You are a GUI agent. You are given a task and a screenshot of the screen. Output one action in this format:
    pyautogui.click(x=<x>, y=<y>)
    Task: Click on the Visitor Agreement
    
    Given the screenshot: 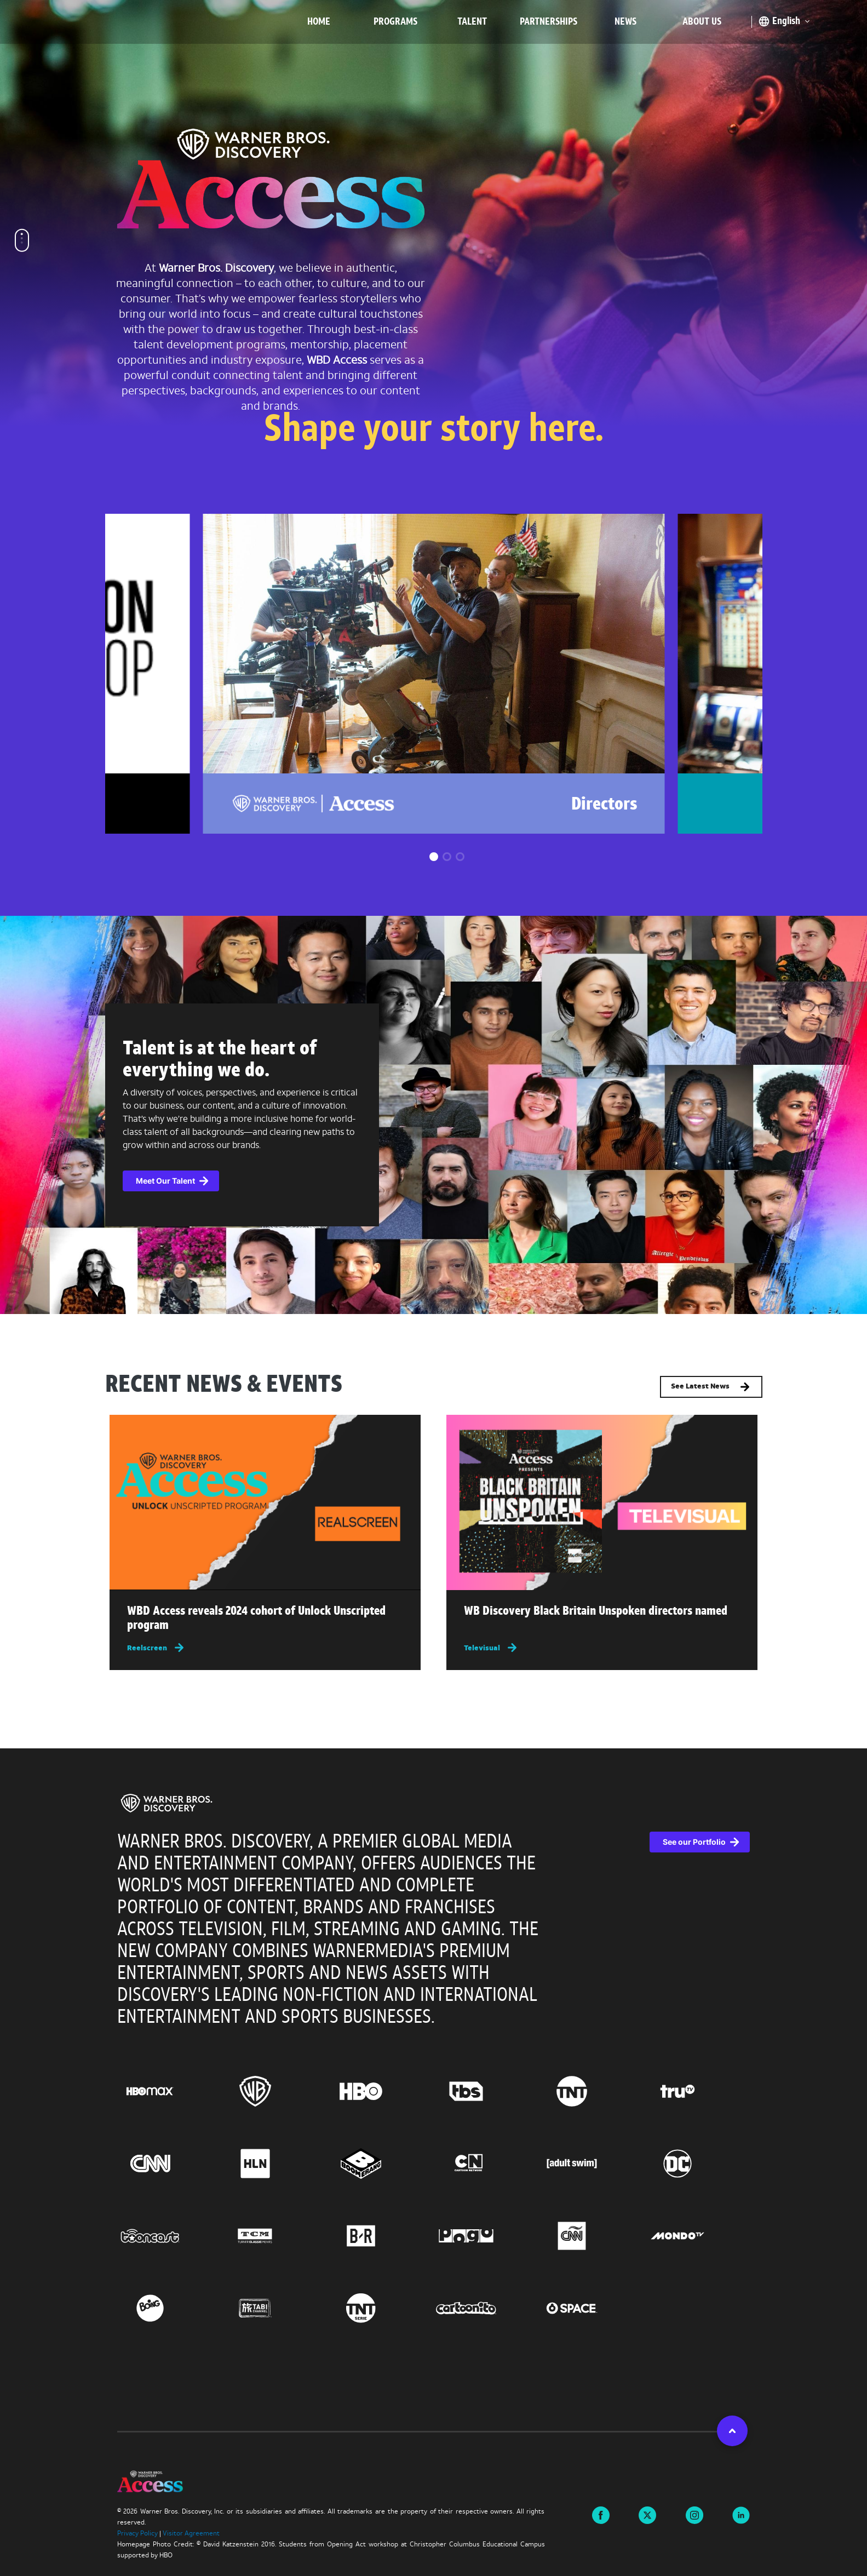 What is the action you would take?
    pyautogui.click(x=191, y=2534)
    